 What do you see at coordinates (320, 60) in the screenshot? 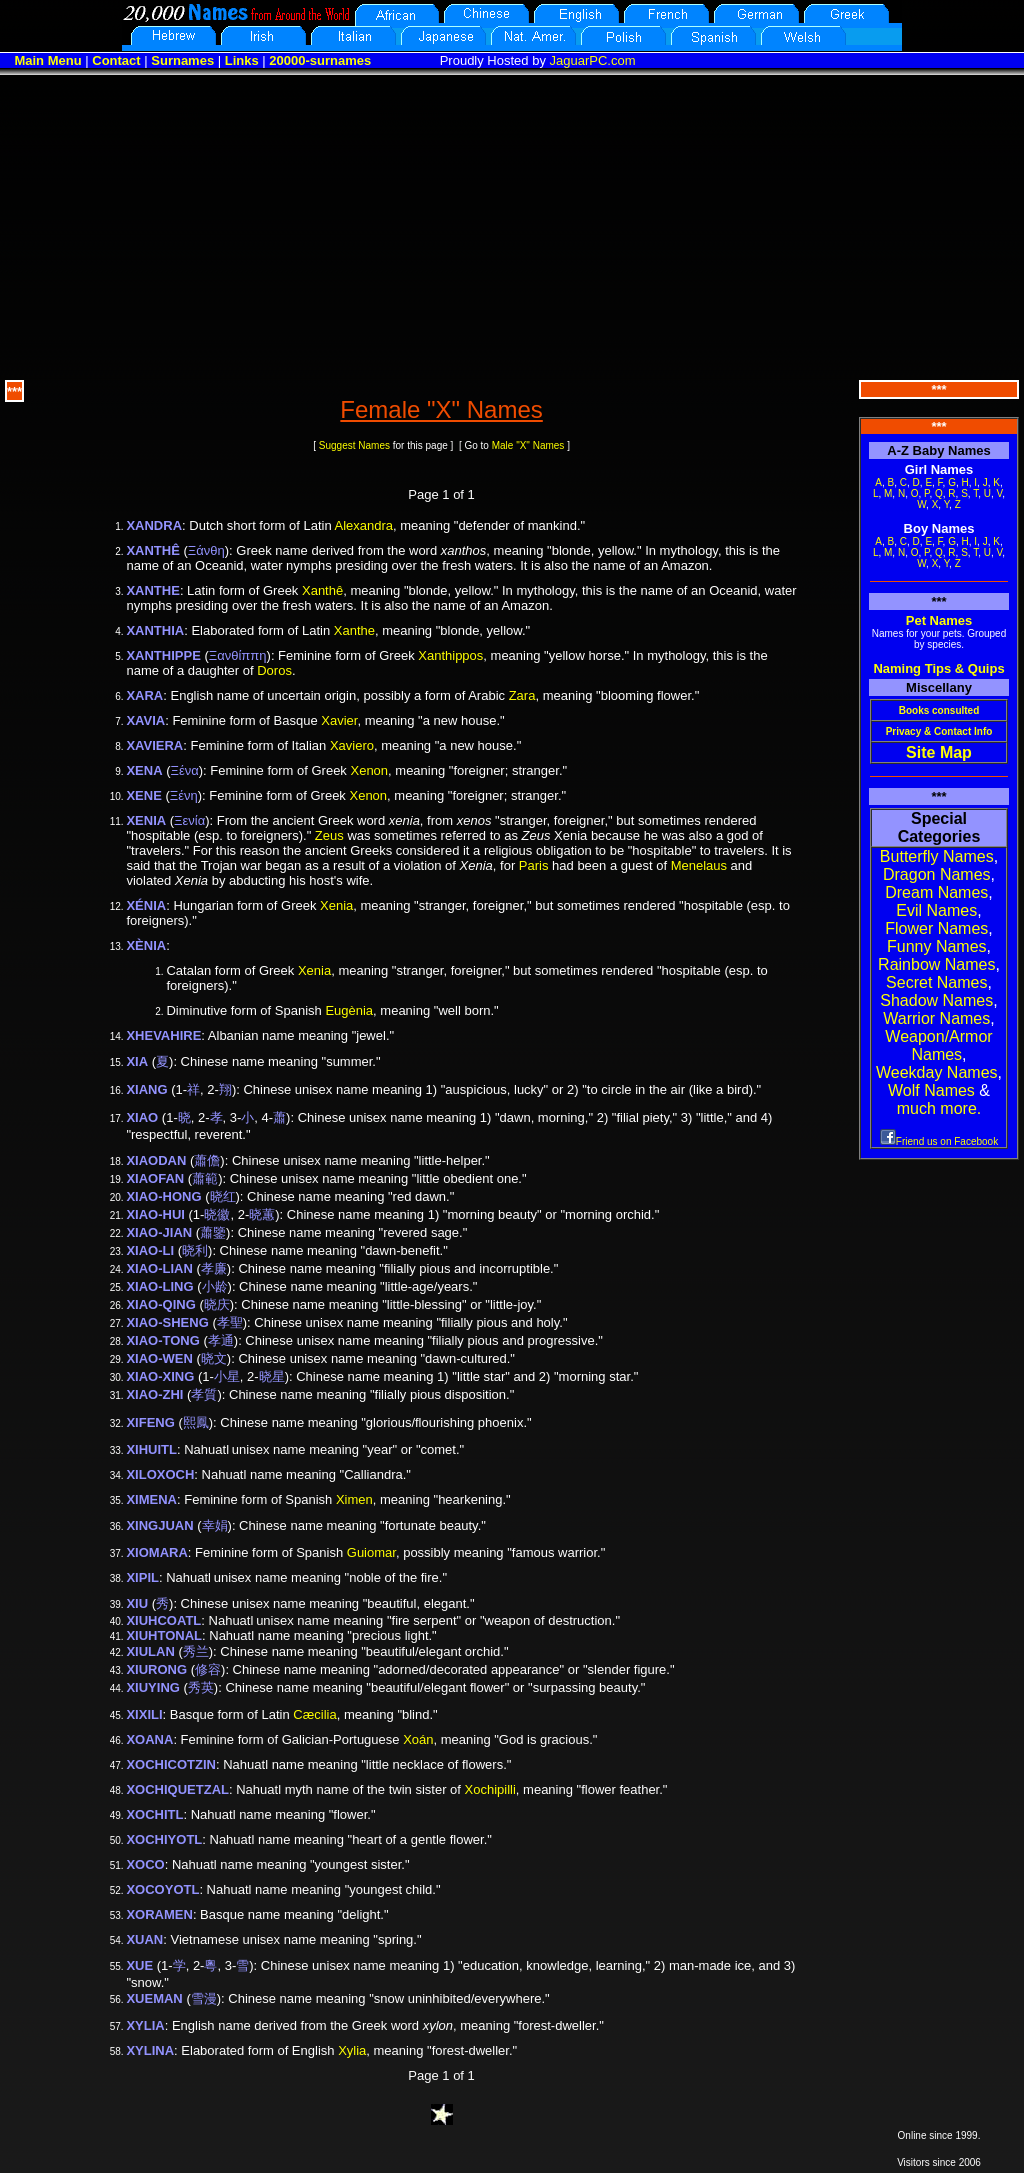
I see `20000-surnames` at bounding box center [320, 60].